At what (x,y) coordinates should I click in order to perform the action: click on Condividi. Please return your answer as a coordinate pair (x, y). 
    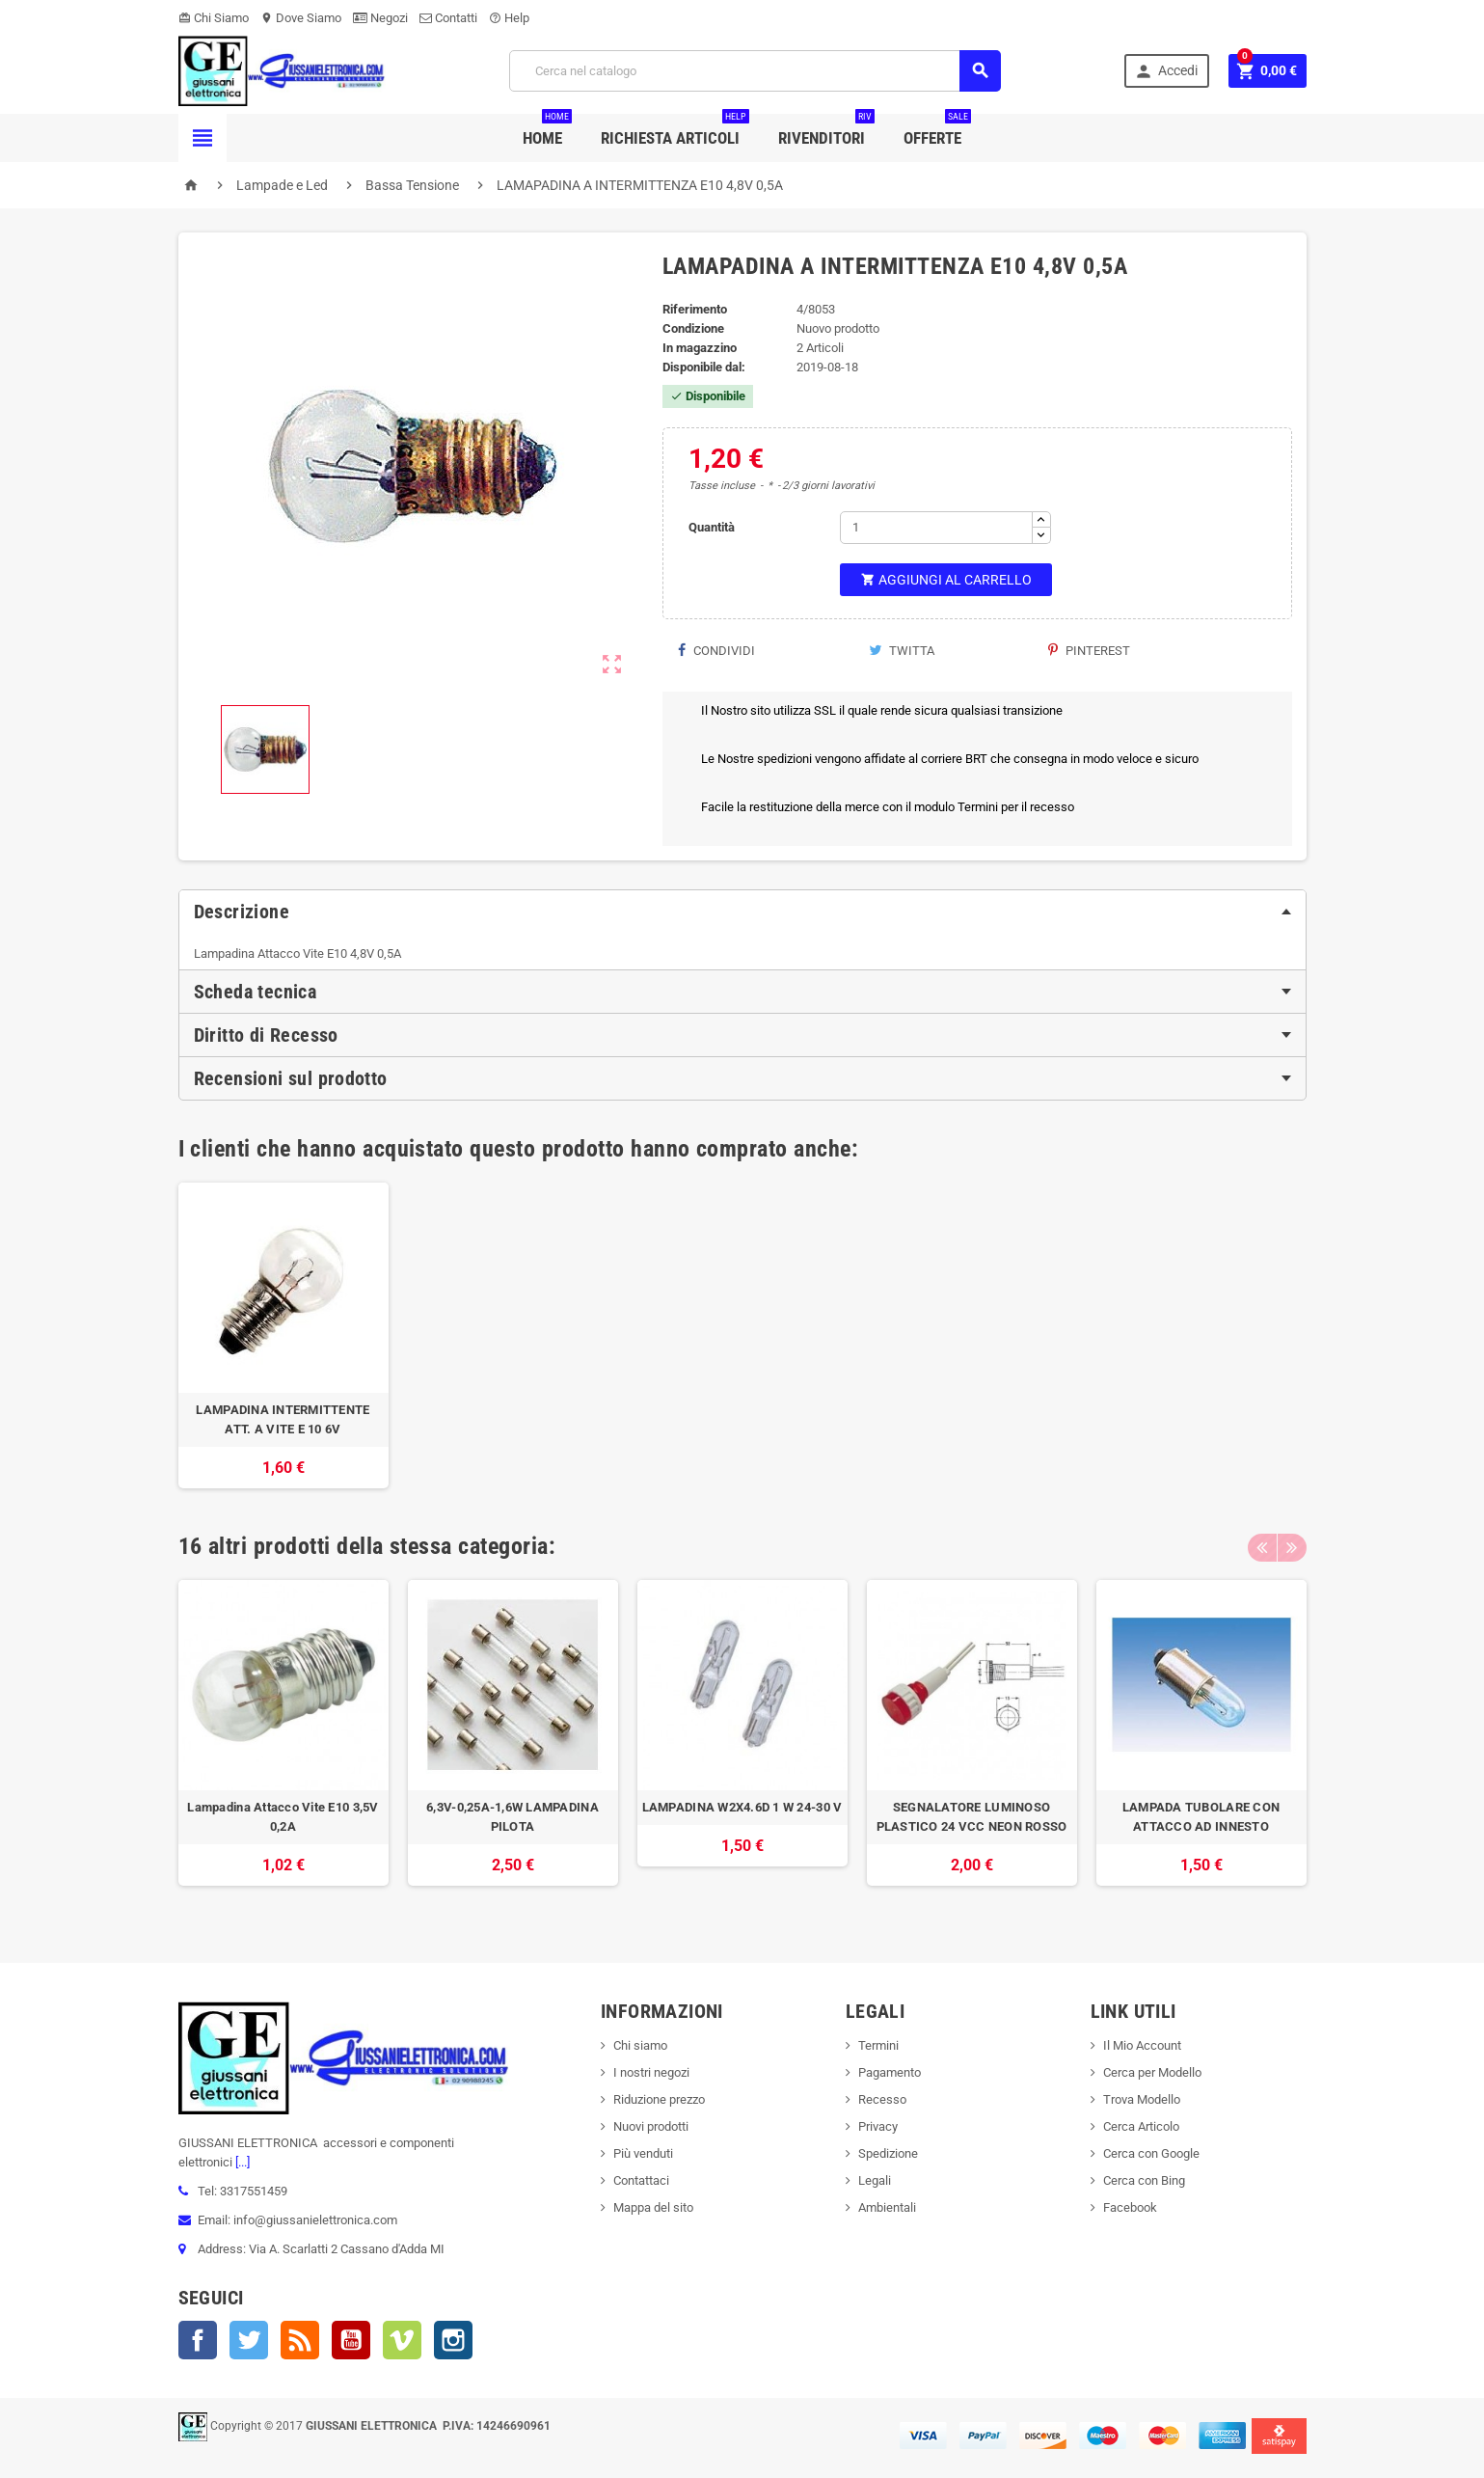
    Looking at the image, I should click on (716, 650).